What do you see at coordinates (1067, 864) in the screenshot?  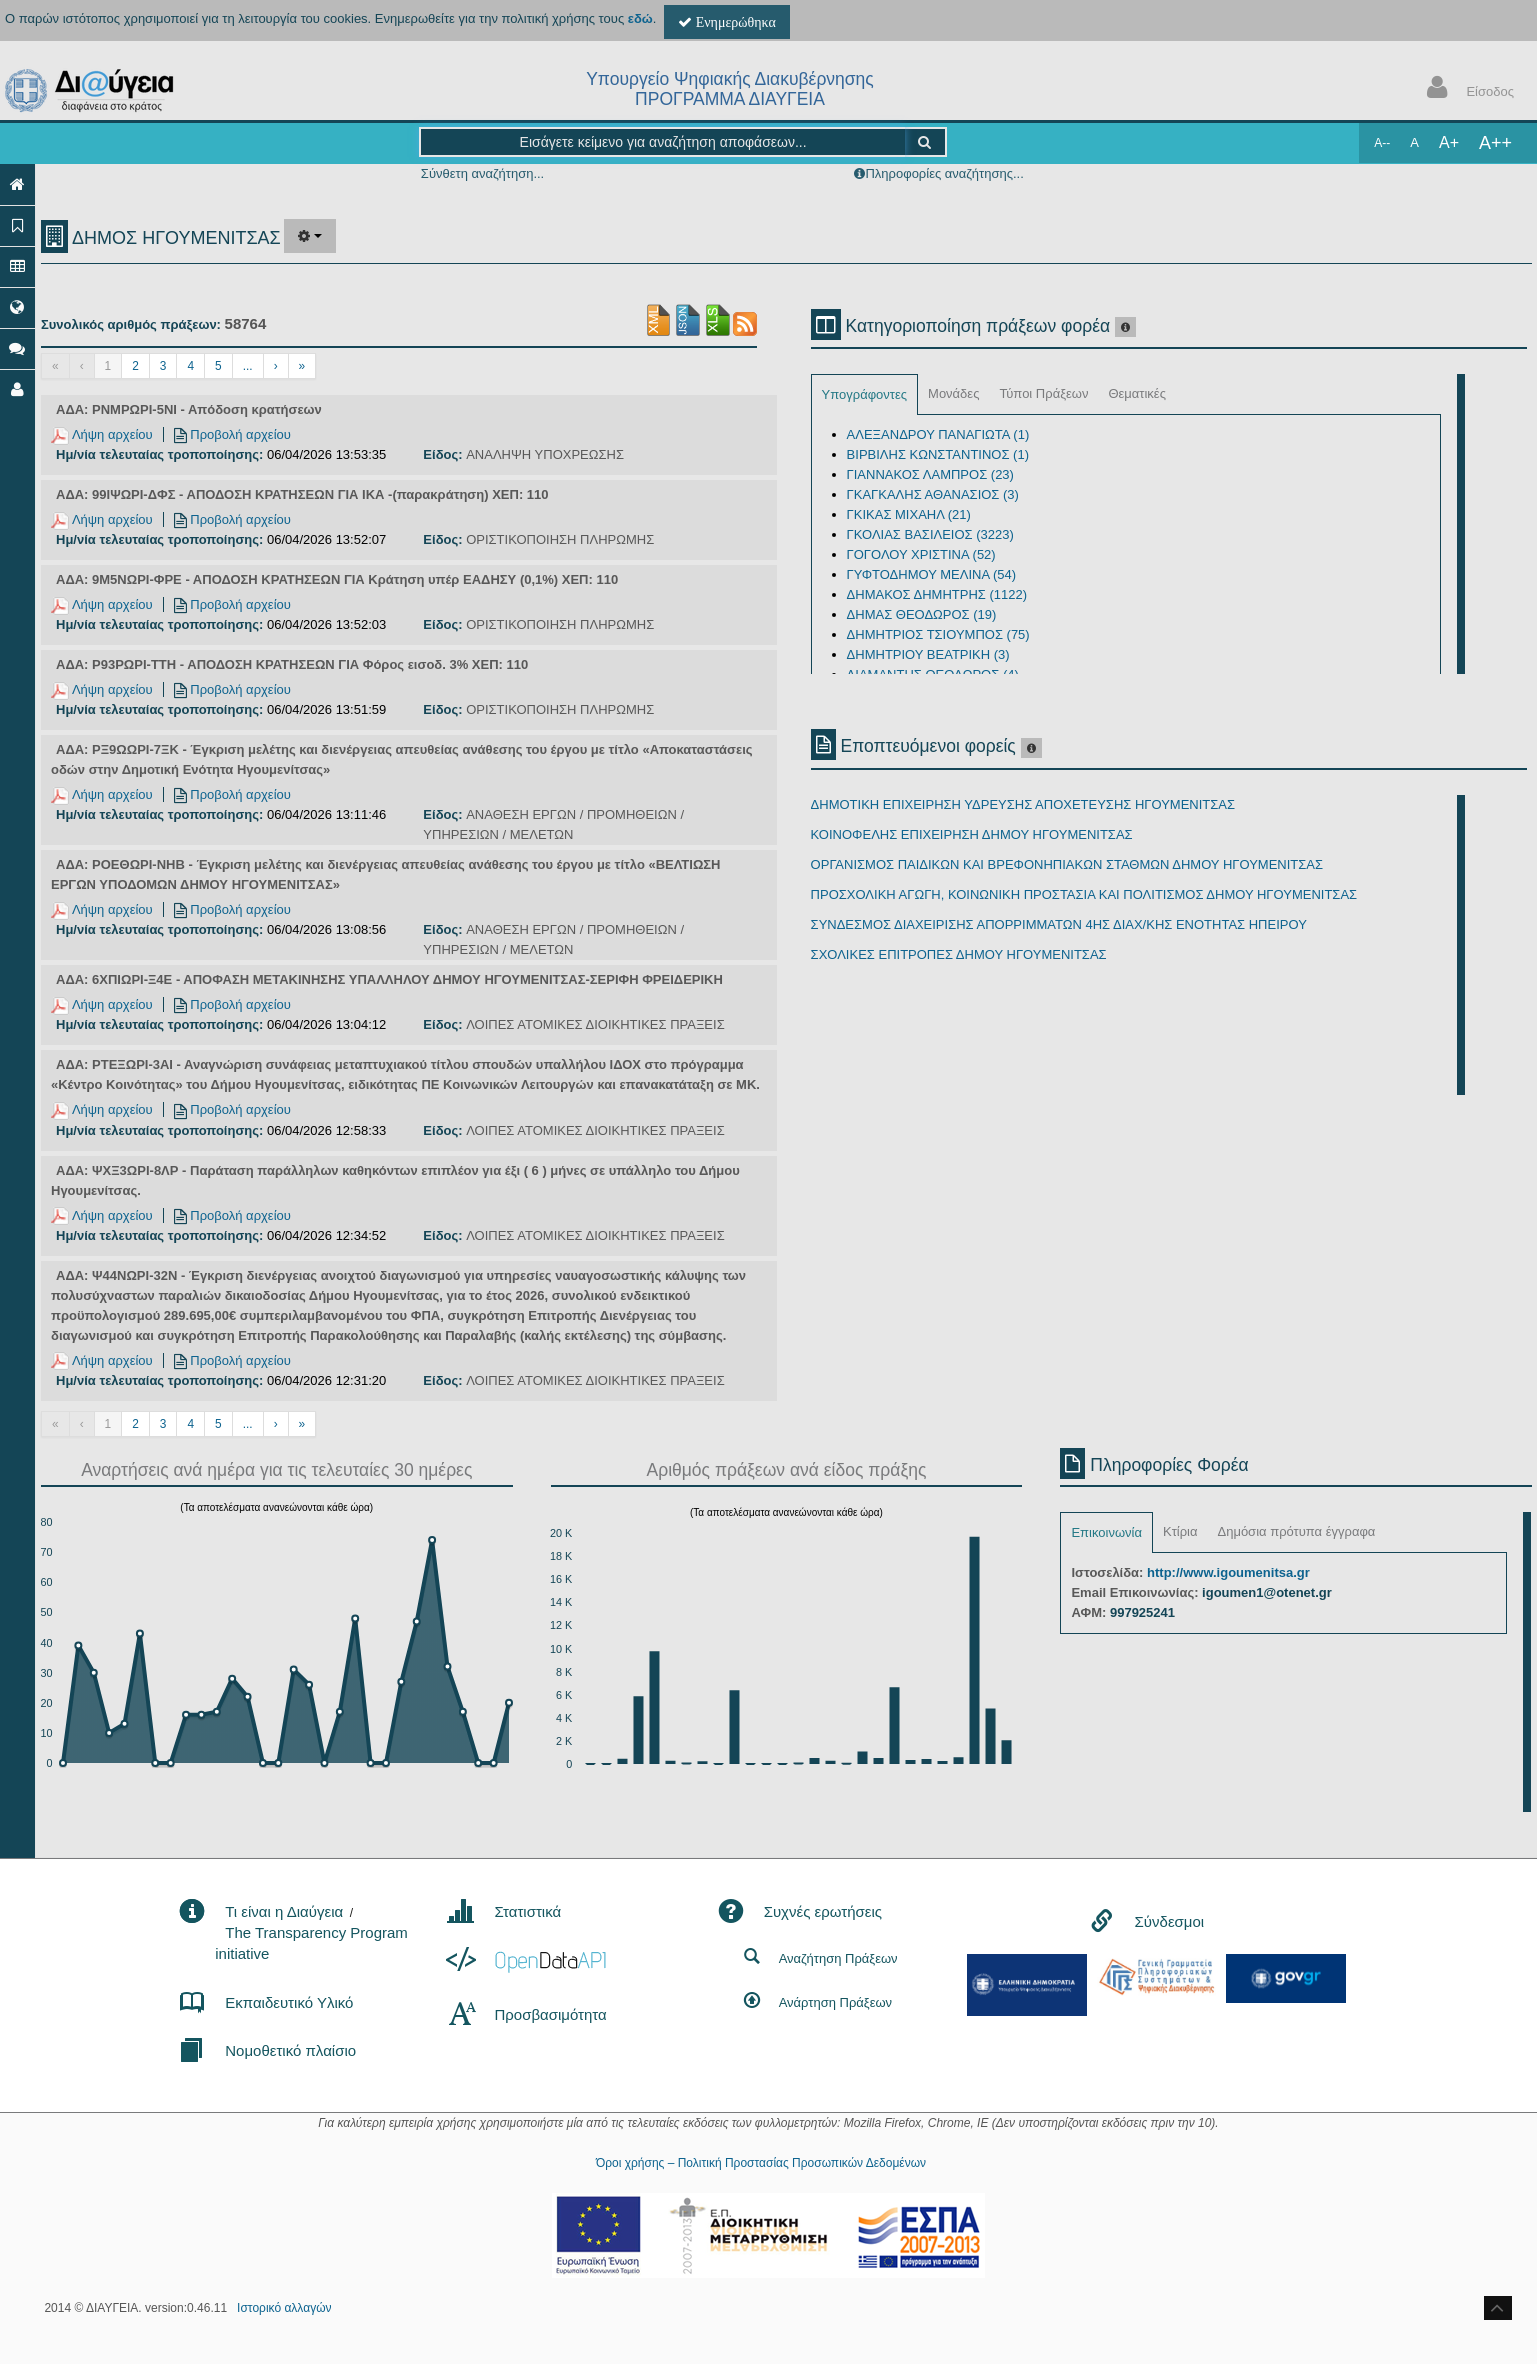 I see `ΟΡΓΑΝΙΣΜΟΣ ΠΑΙΔΙΚΩΝ ΚΑΙ ΒΡΕΦΟΝΗΠΙΑΚΩΝ ΣΤΑΘΜΩΝ ΔΗΜΟΥ ΗΓΟΥΜΕΝΙΤΣΑΣ` at bounding box center [1067, 864].